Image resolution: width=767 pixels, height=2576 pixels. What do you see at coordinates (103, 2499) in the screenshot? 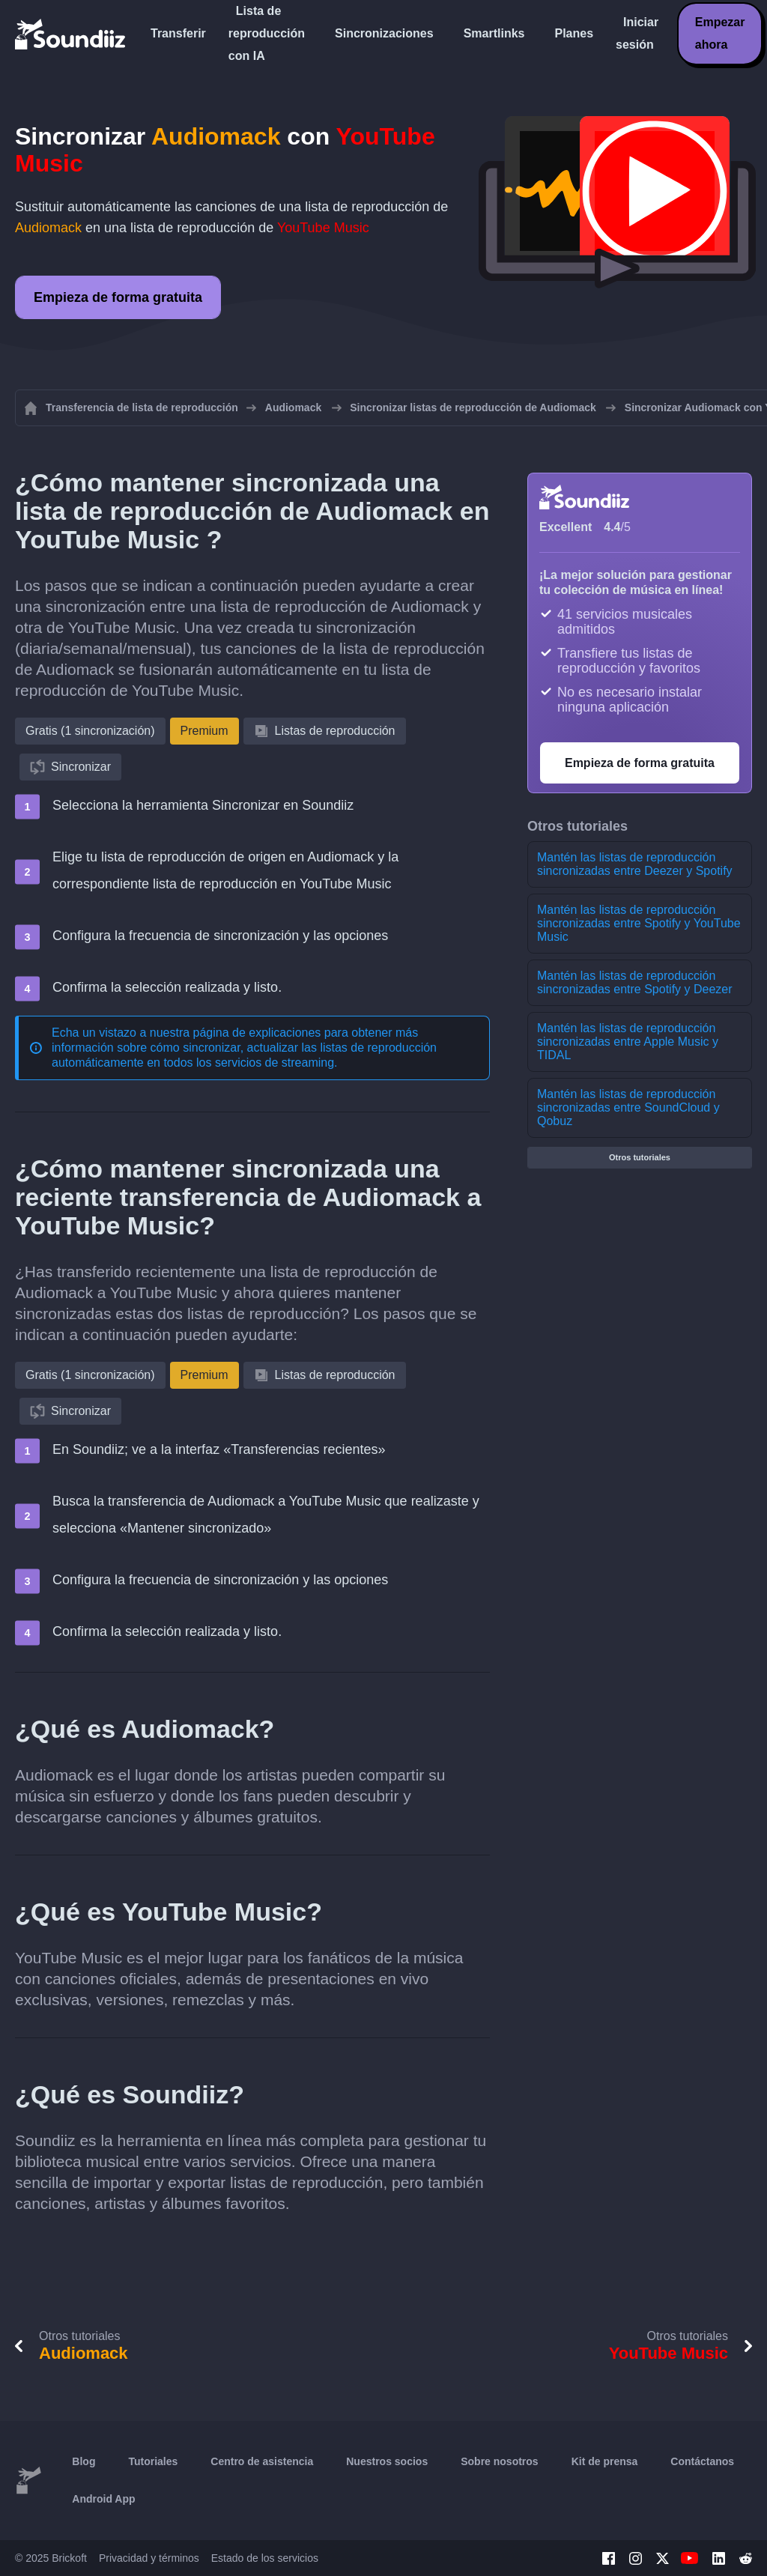
I see `Android App` at bounding box center [103, 2499].